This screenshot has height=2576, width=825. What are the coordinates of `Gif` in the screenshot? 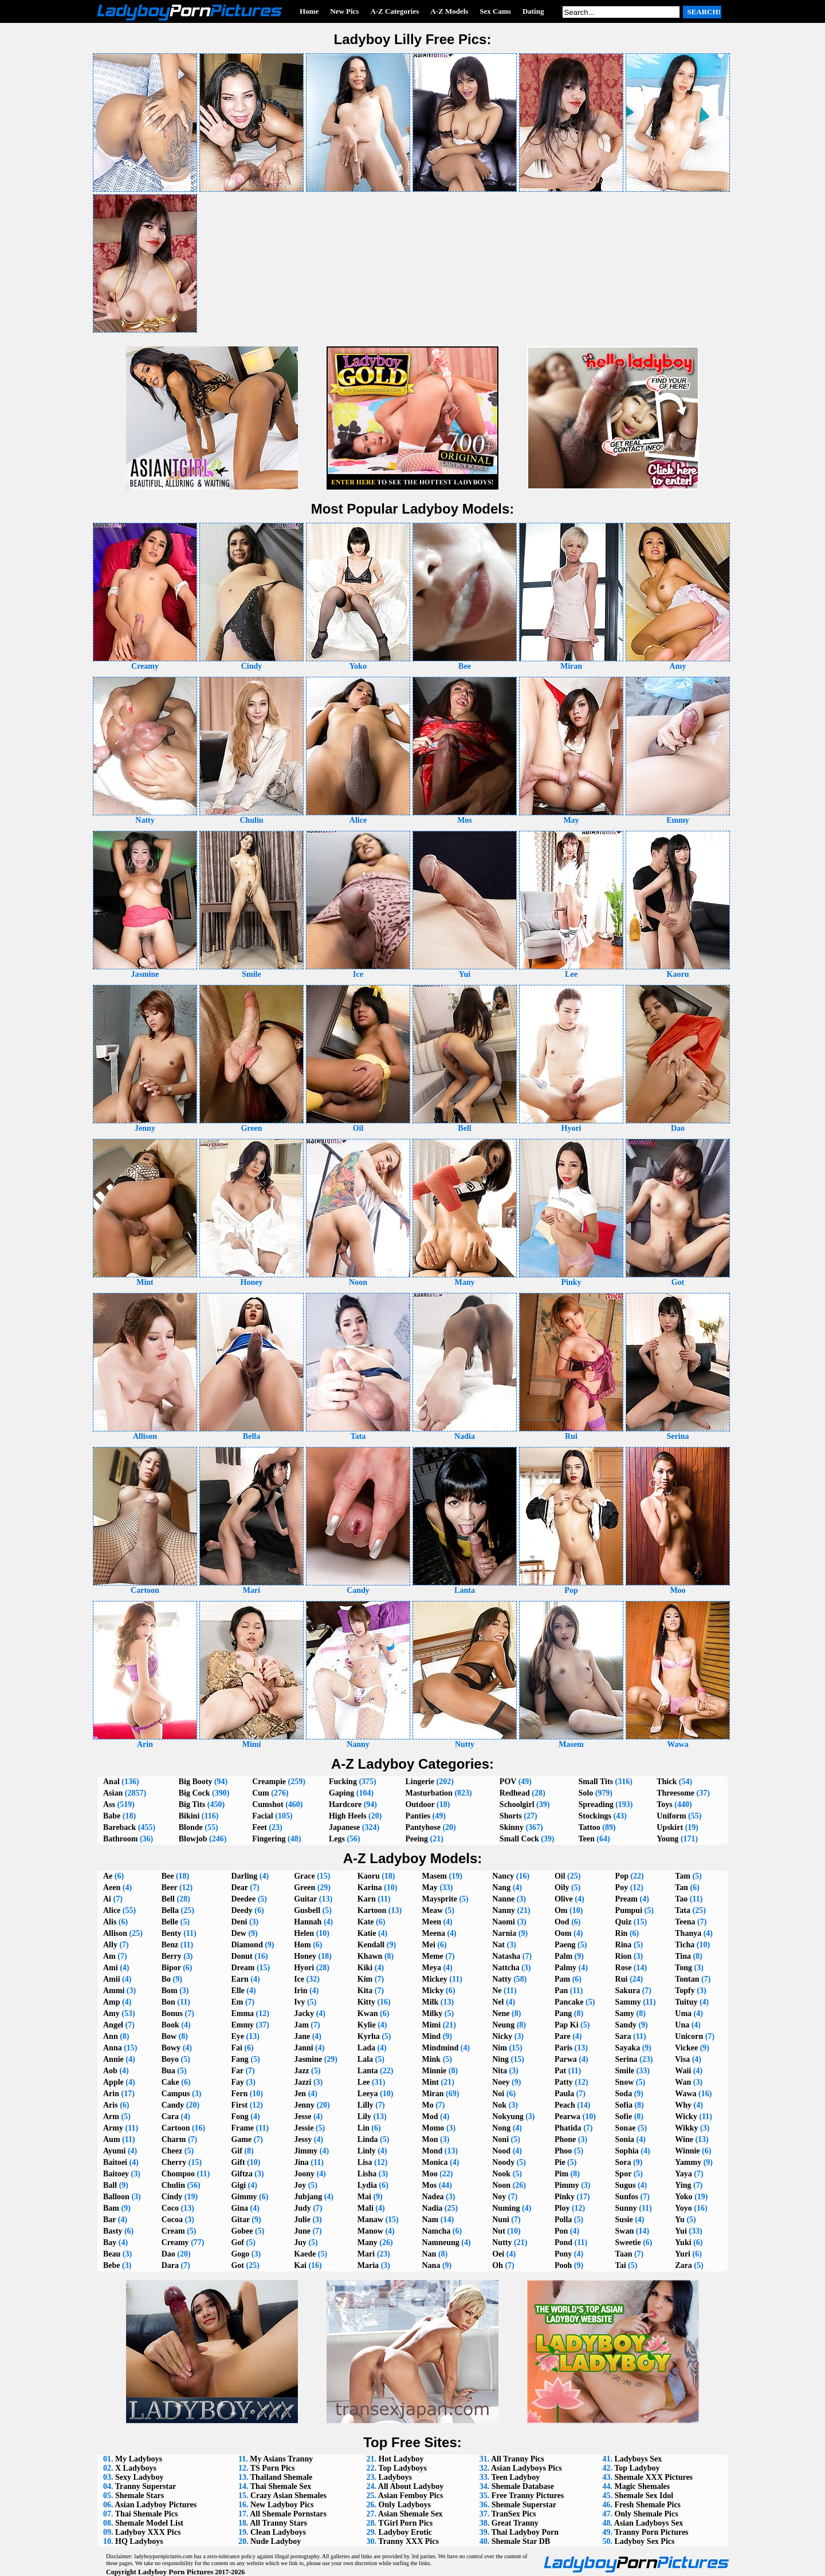 It's located at (236, 2151).